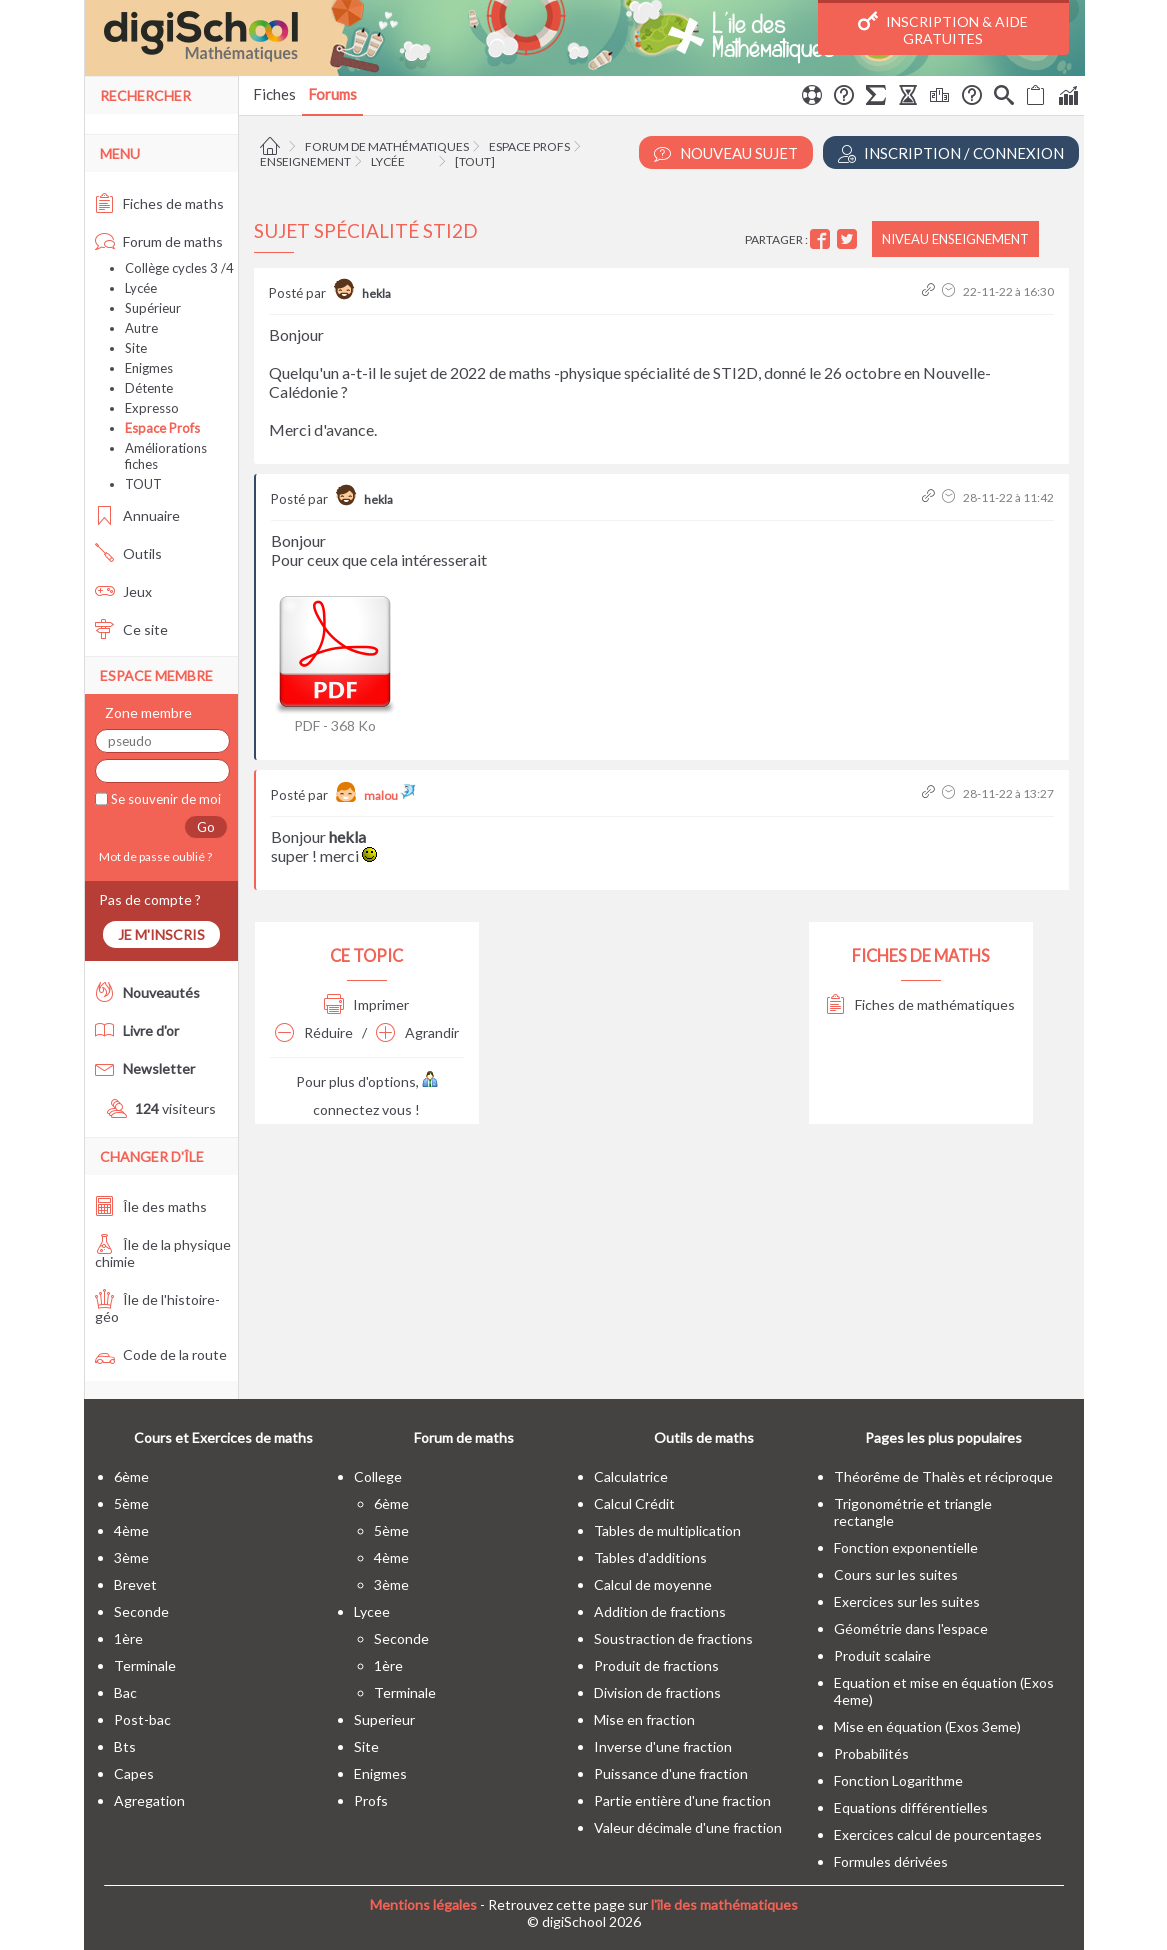 Image resolution: width=1167 pixels, height=1950 pixels. What do you see at coordinates (688, 1827) in the screenshot?
I see `Valeur décimale d'une fraction` at bounding box center [688, 1827].